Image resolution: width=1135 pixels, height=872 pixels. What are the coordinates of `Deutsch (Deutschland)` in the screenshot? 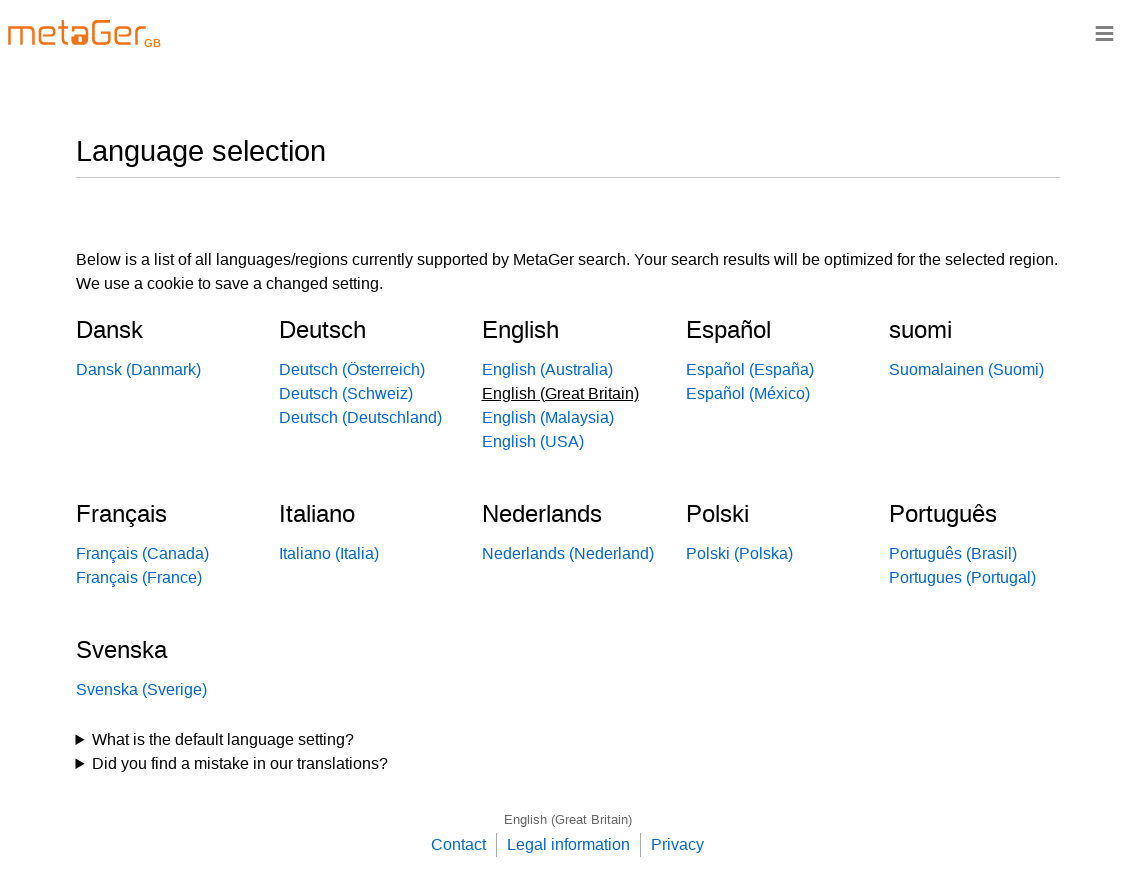 It's located at (360, 417).